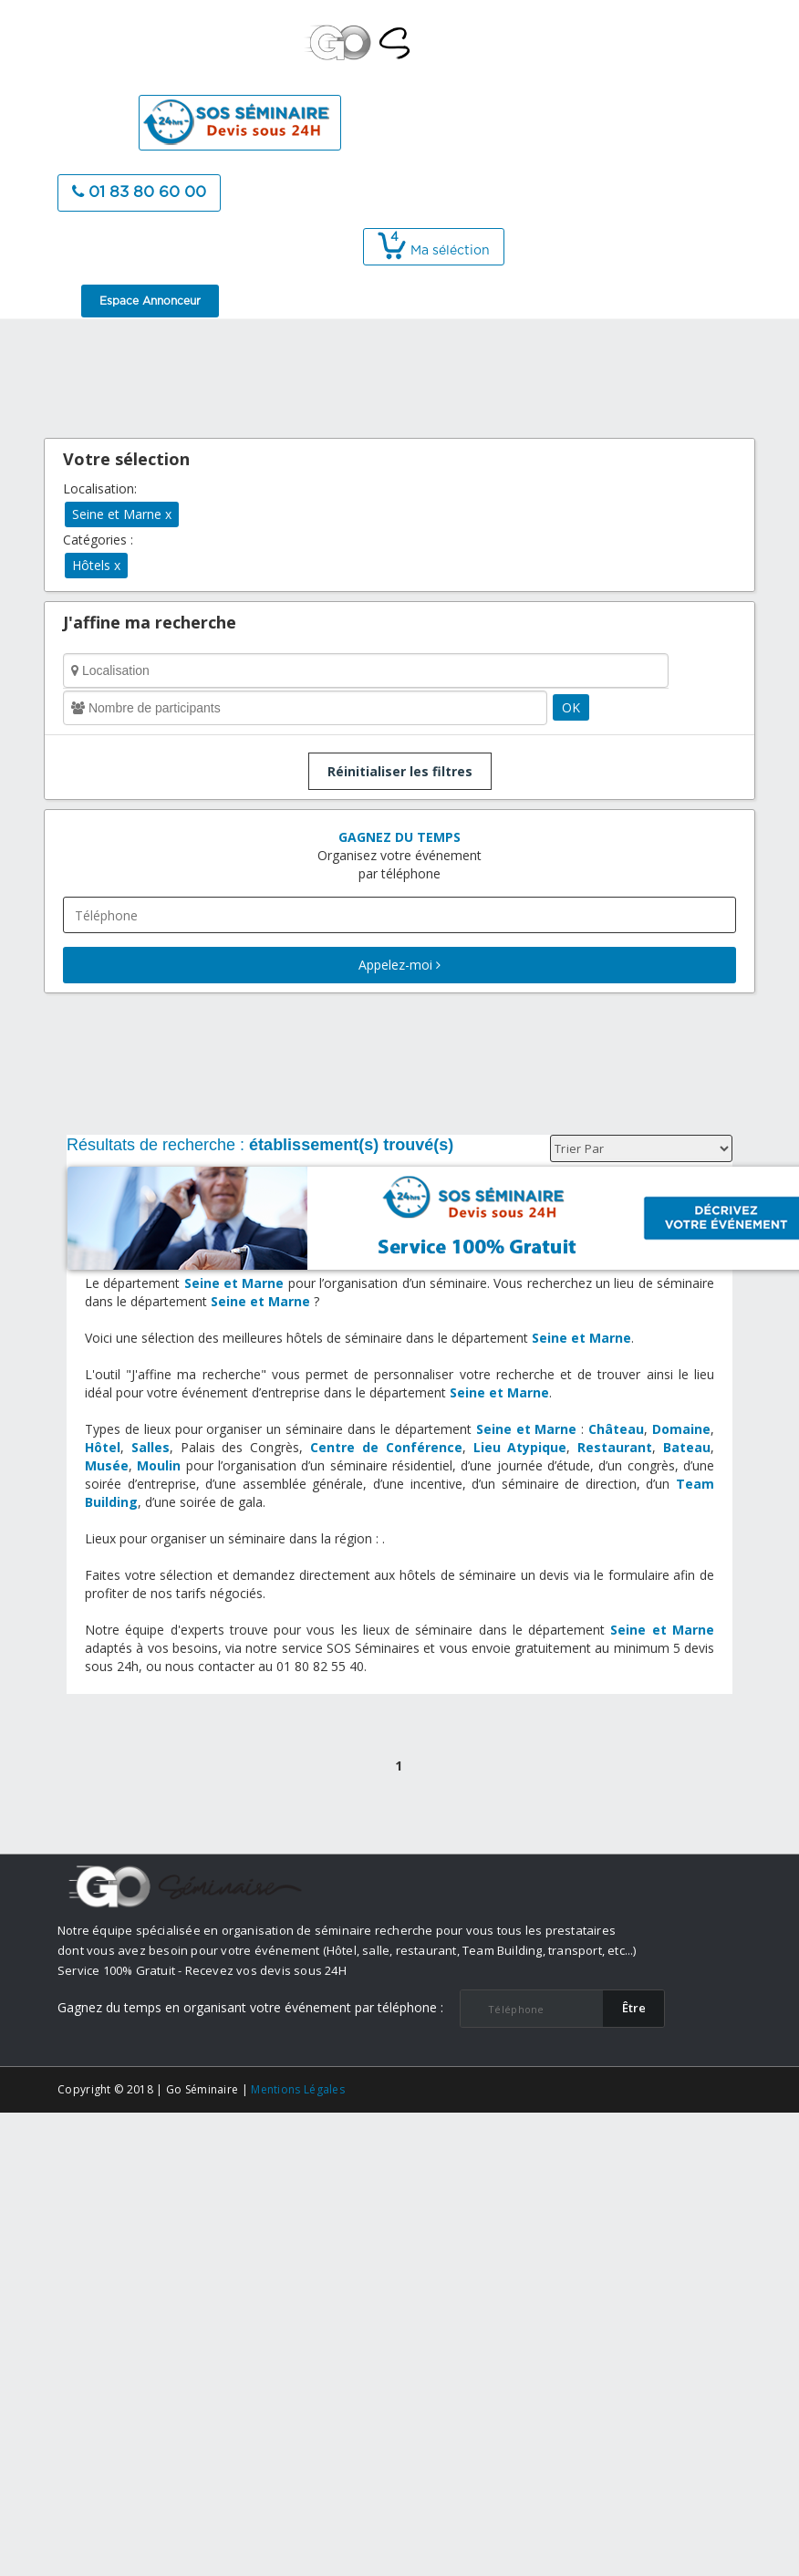 The width and height of the screenshot is (799, 2576). Describe the element at coordinates (634, 2013) in the screenshot. I see `​Être rappelé` at that location.